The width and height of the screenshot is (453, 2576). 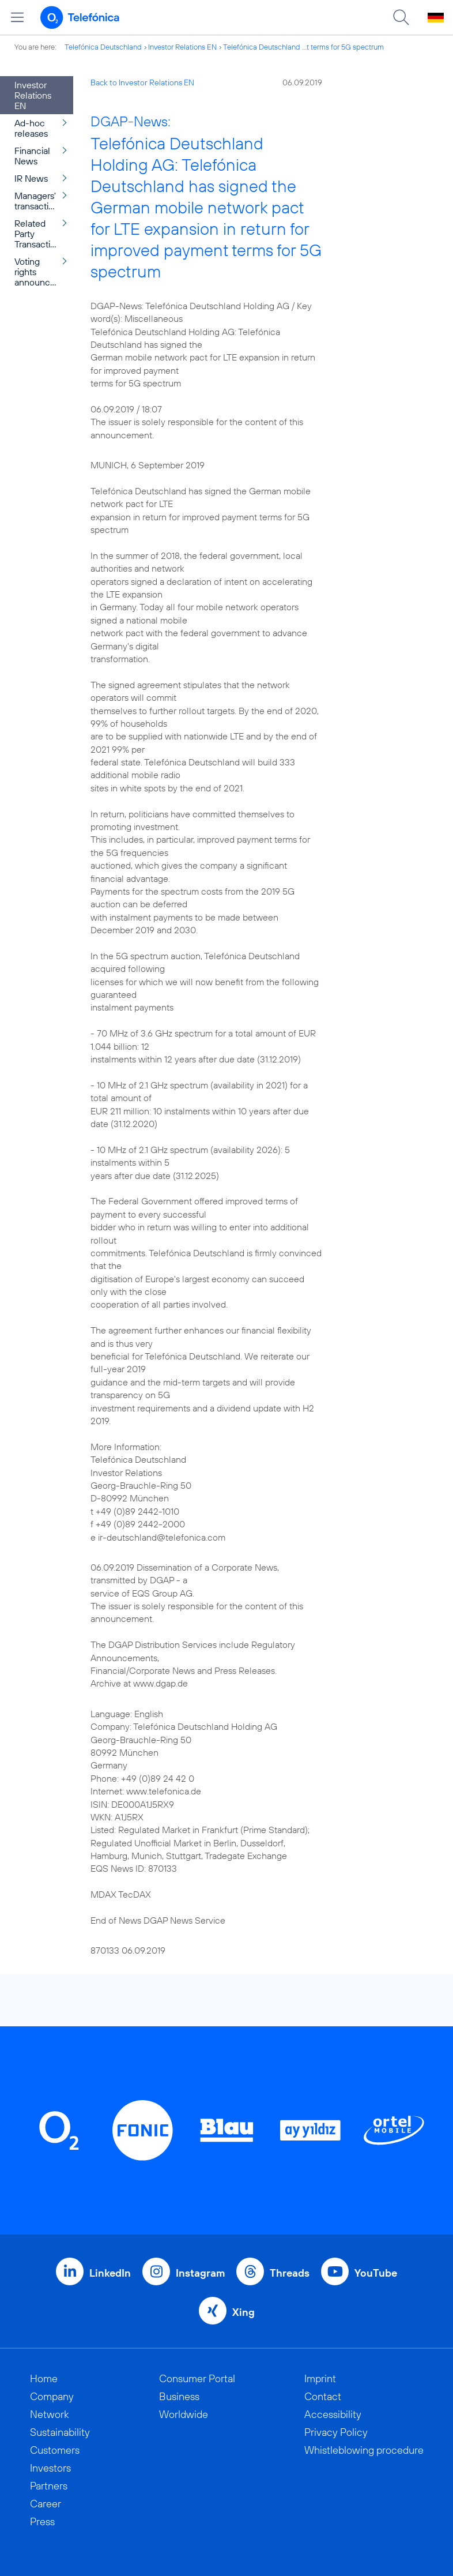 I want to click on YouTube, so click(x=375, y=2273).